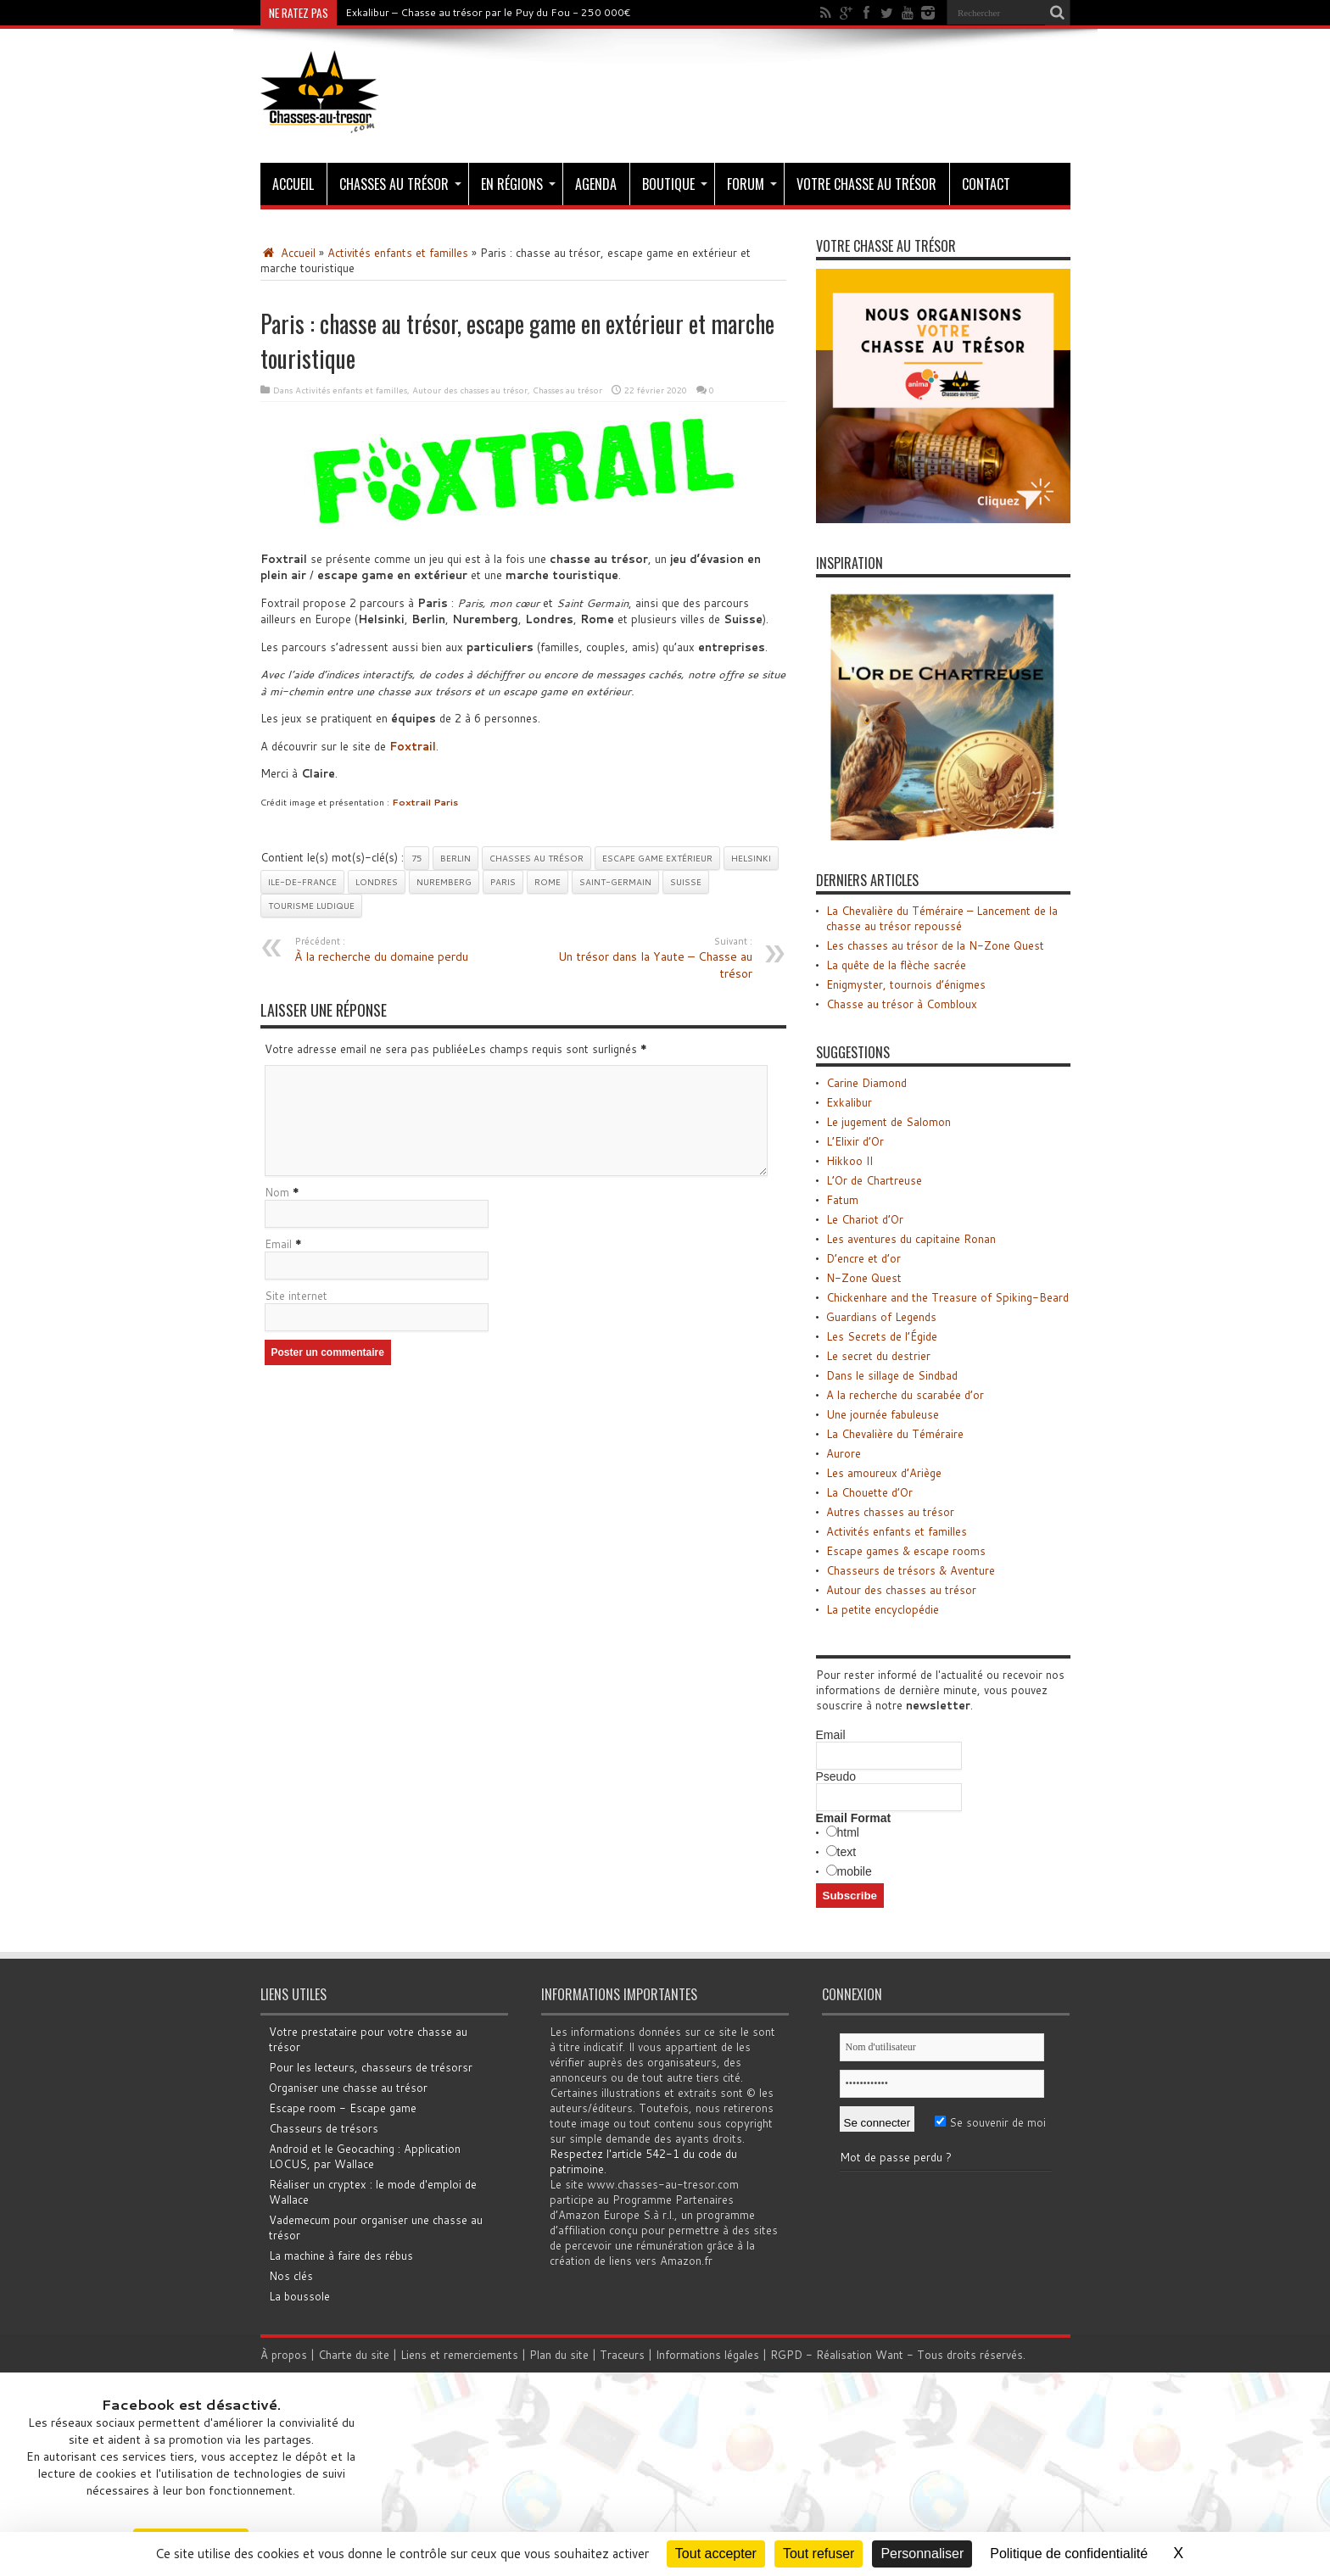  What do you see at coordinates (425, 801) in the screenshot?
I see `Foxtrail Paris` at bounding box center [425, 801].